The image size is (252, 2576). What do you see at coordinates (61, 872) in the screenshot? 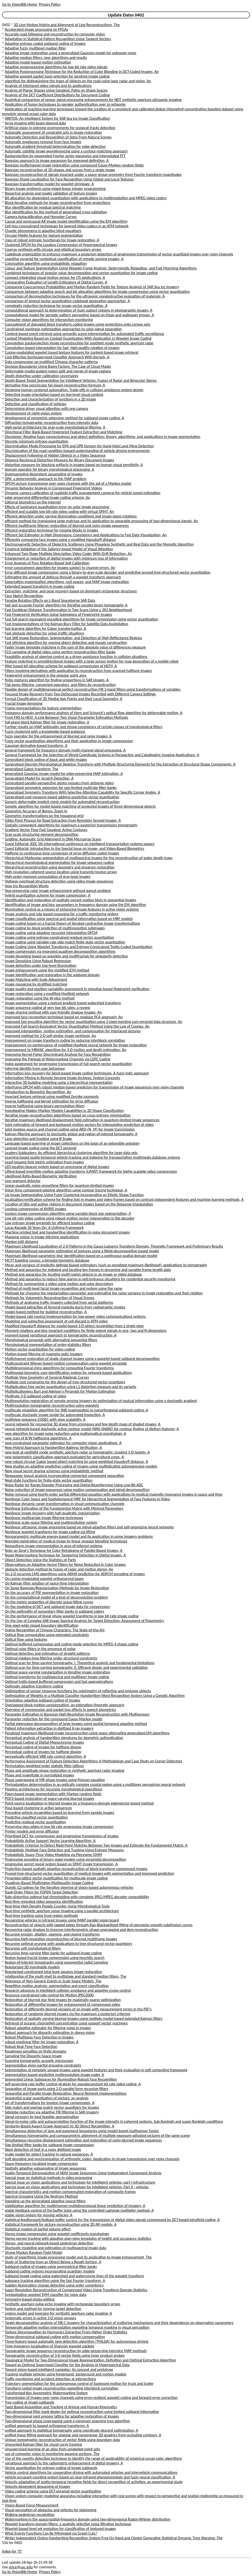
I see `High resolution coherent source location using transmit/receive arrays` at bounding box center [61, 872].